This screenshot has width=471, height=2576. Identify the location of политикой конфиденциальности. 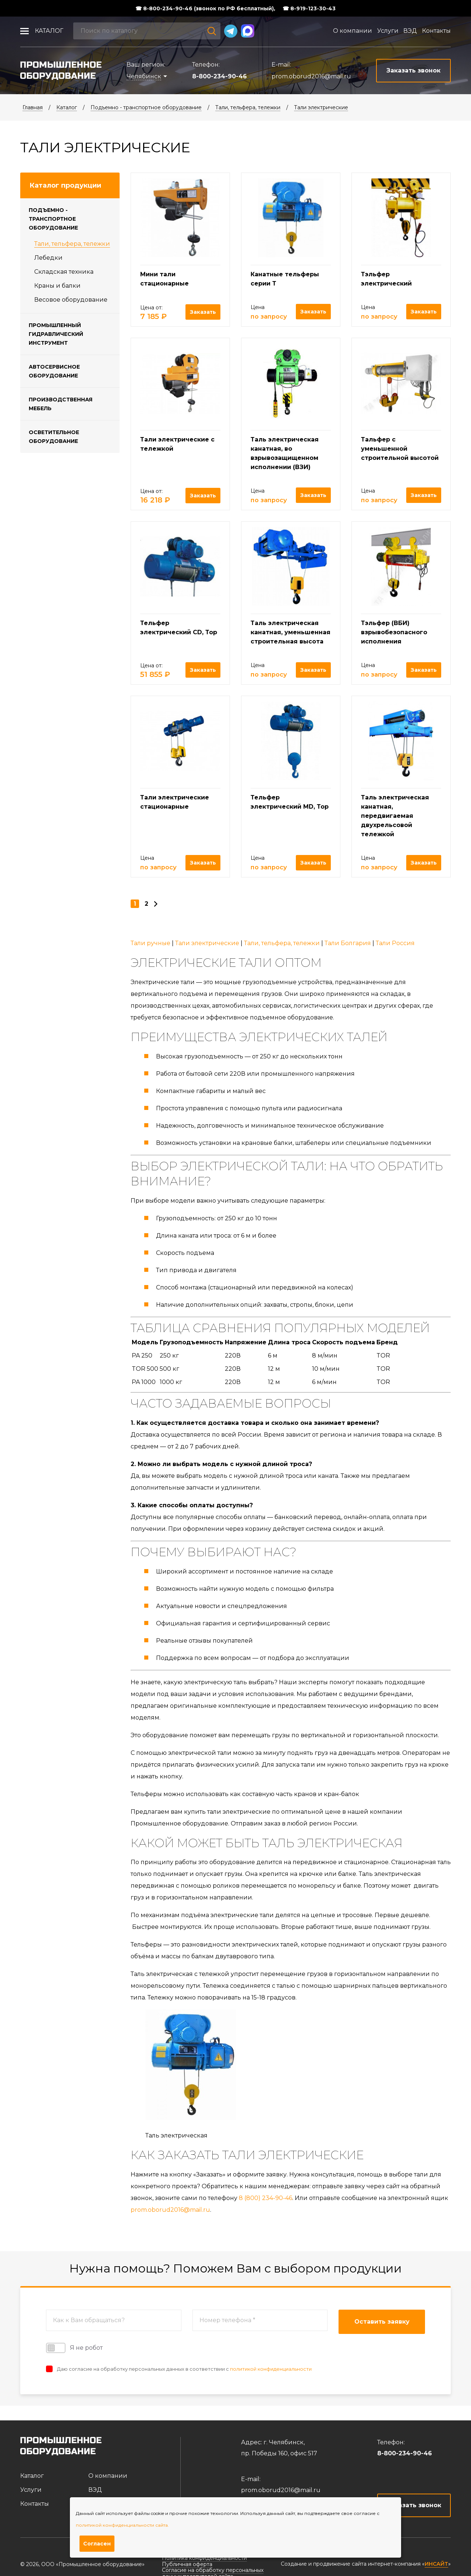
(271, 2369).